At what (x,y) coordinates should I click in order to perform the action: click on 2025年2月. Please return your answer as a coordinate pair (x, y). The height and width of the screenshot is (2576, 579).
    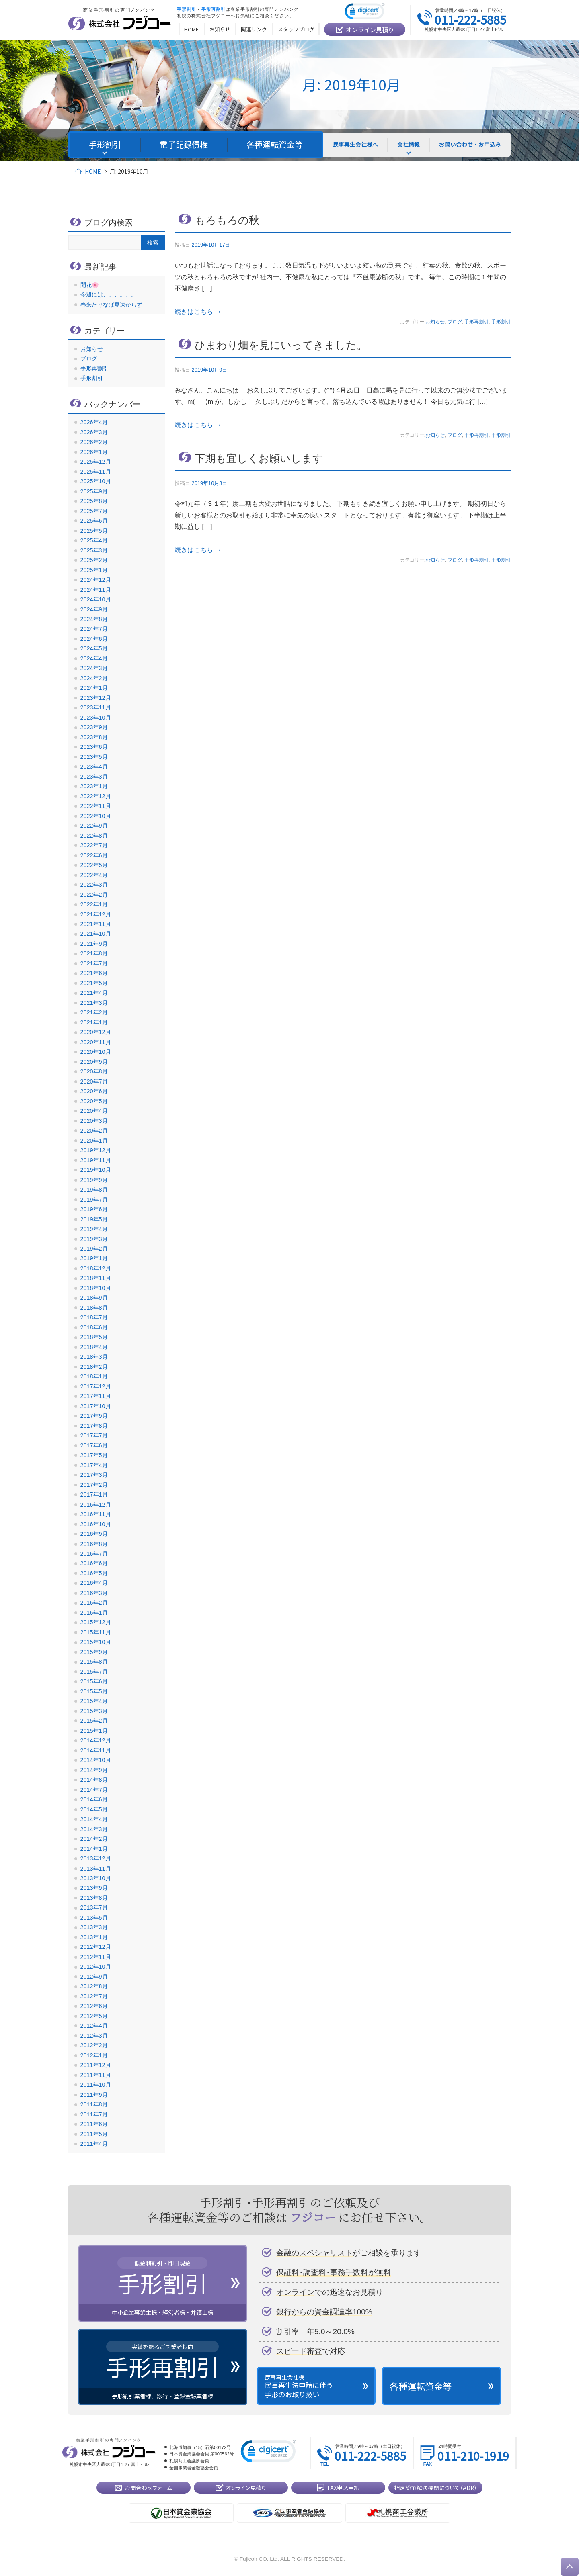
    Looking at the image, I should click on (94, 560).